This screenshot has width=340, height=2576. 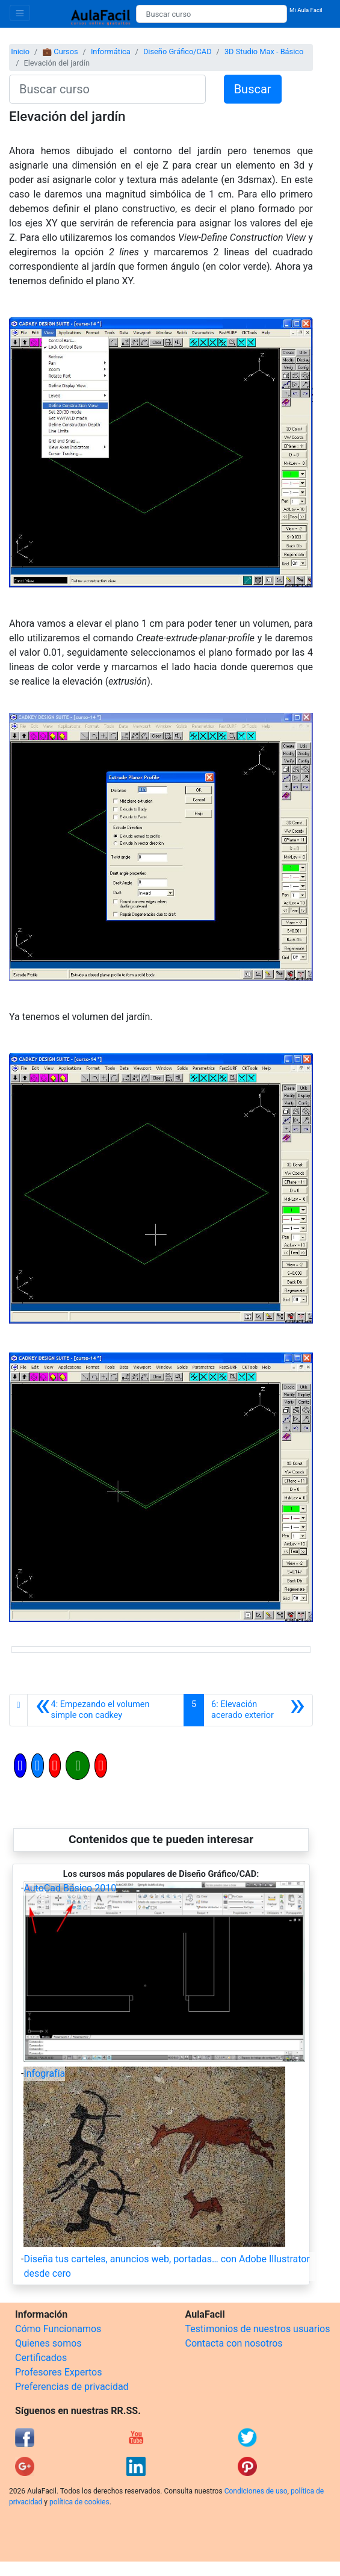 What do you see at coordinates (20, 51) in the screenshot?
I see `Inicio` at bounding box center [20, 51].